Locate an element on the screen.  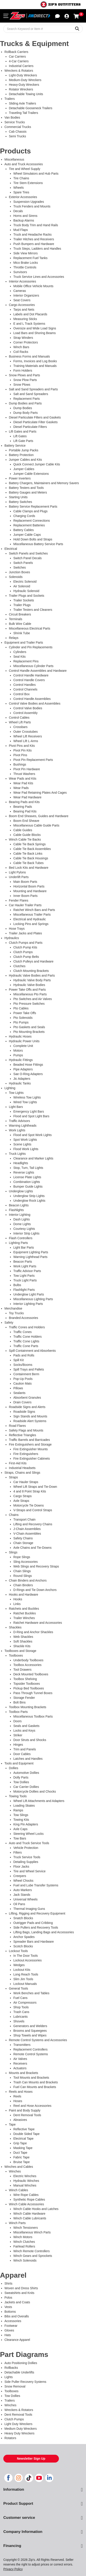
Lighting is located at coordinates (9, 1088).